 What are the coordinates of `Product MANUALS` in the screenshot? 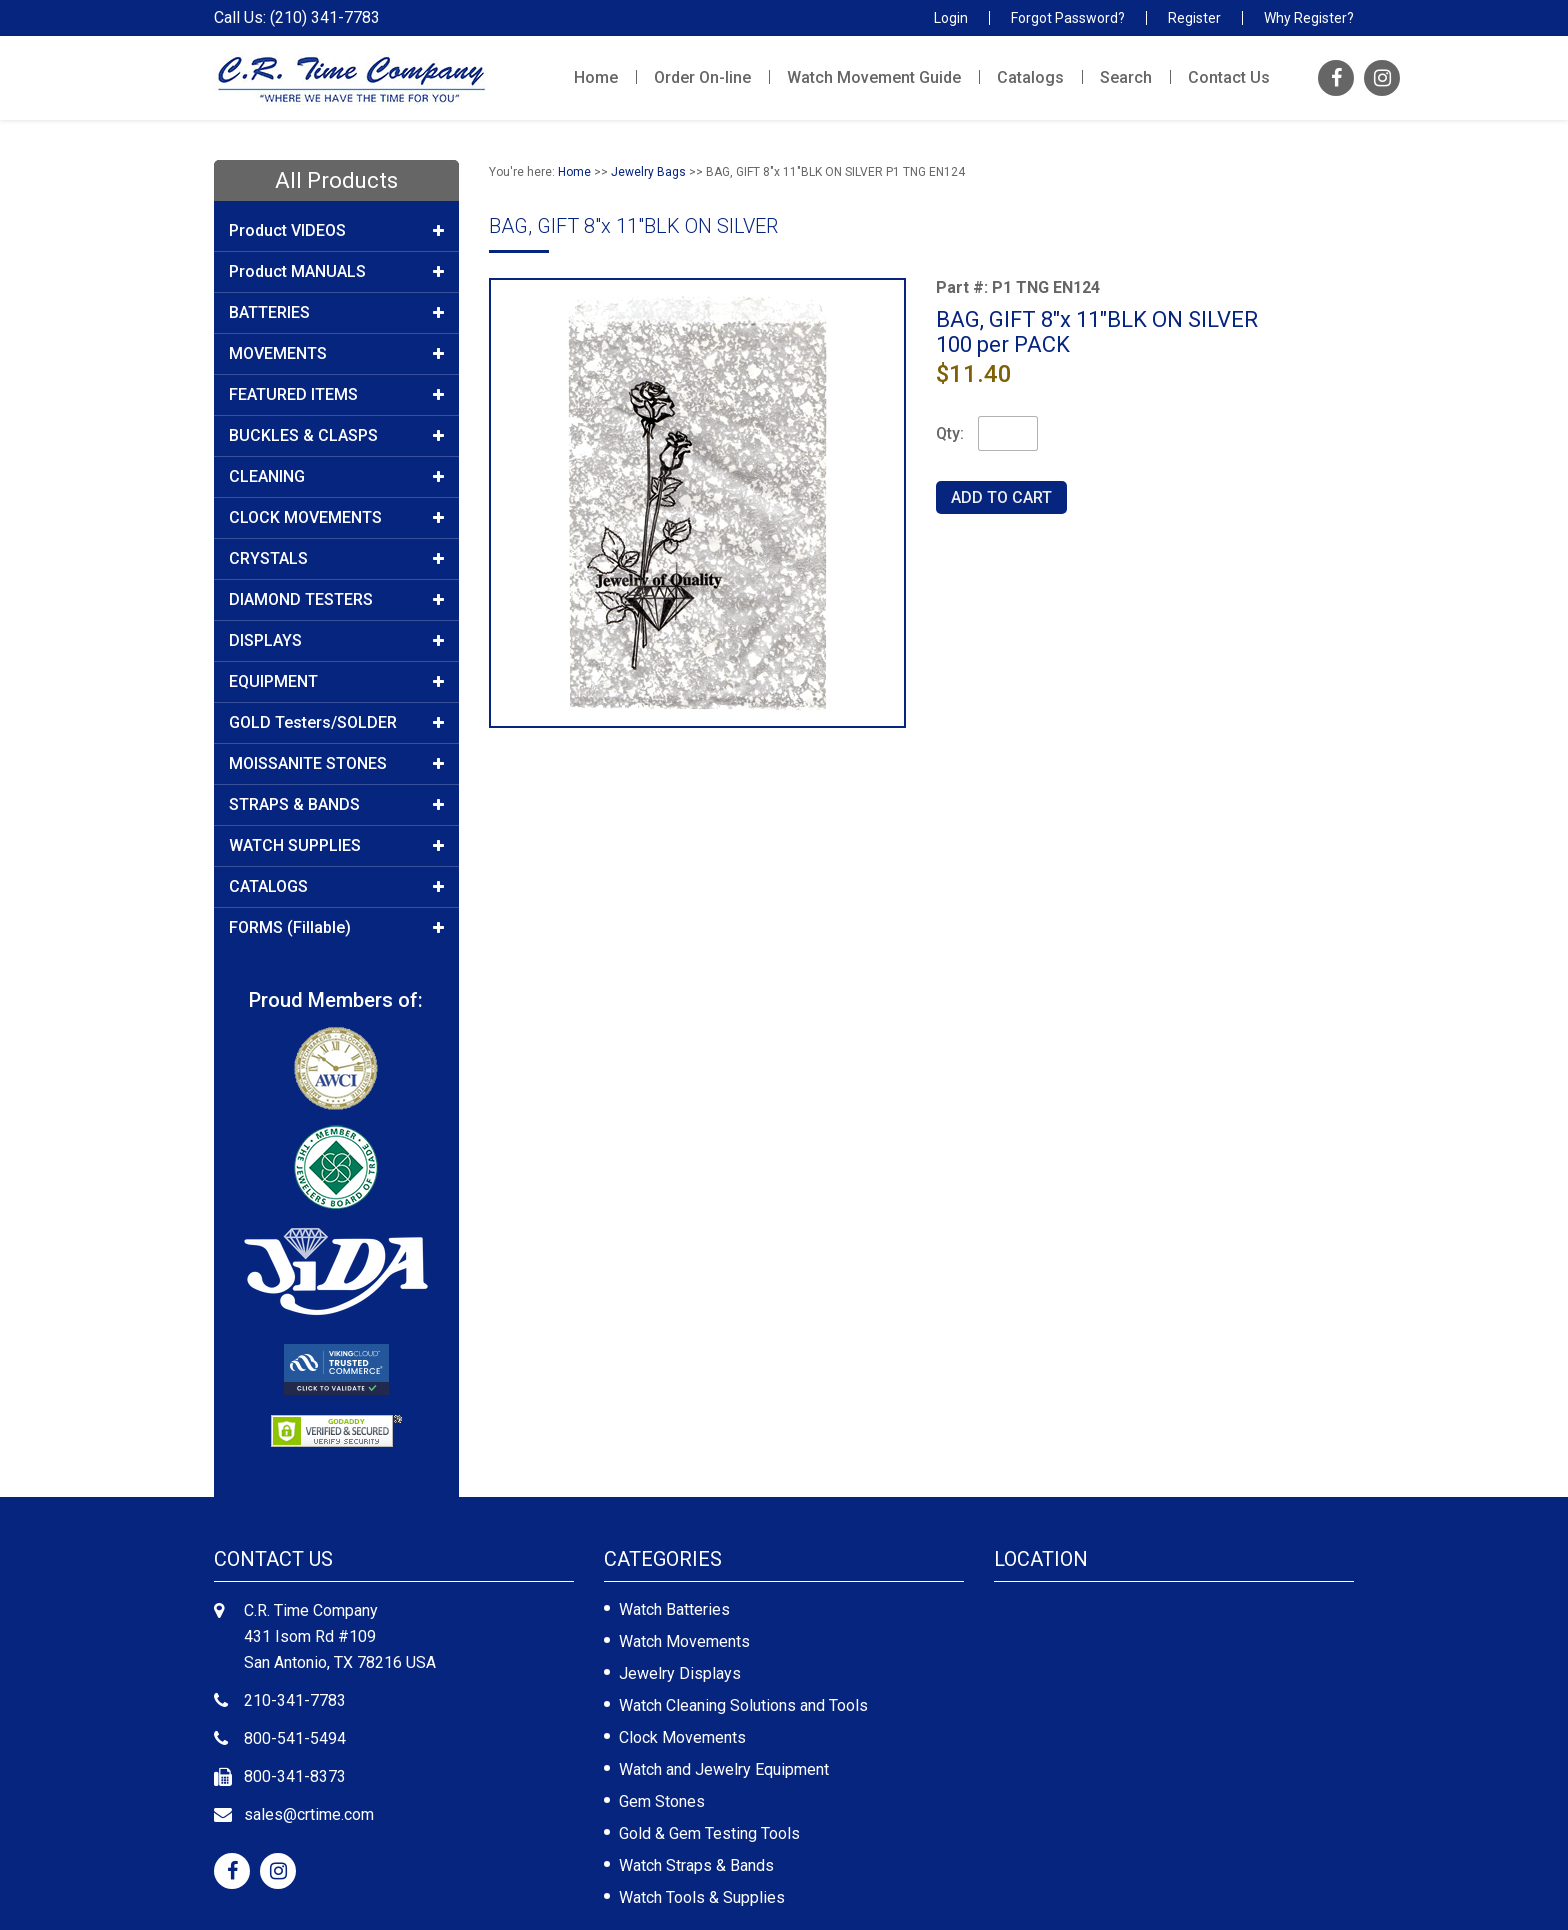 It's located at (336, 272).